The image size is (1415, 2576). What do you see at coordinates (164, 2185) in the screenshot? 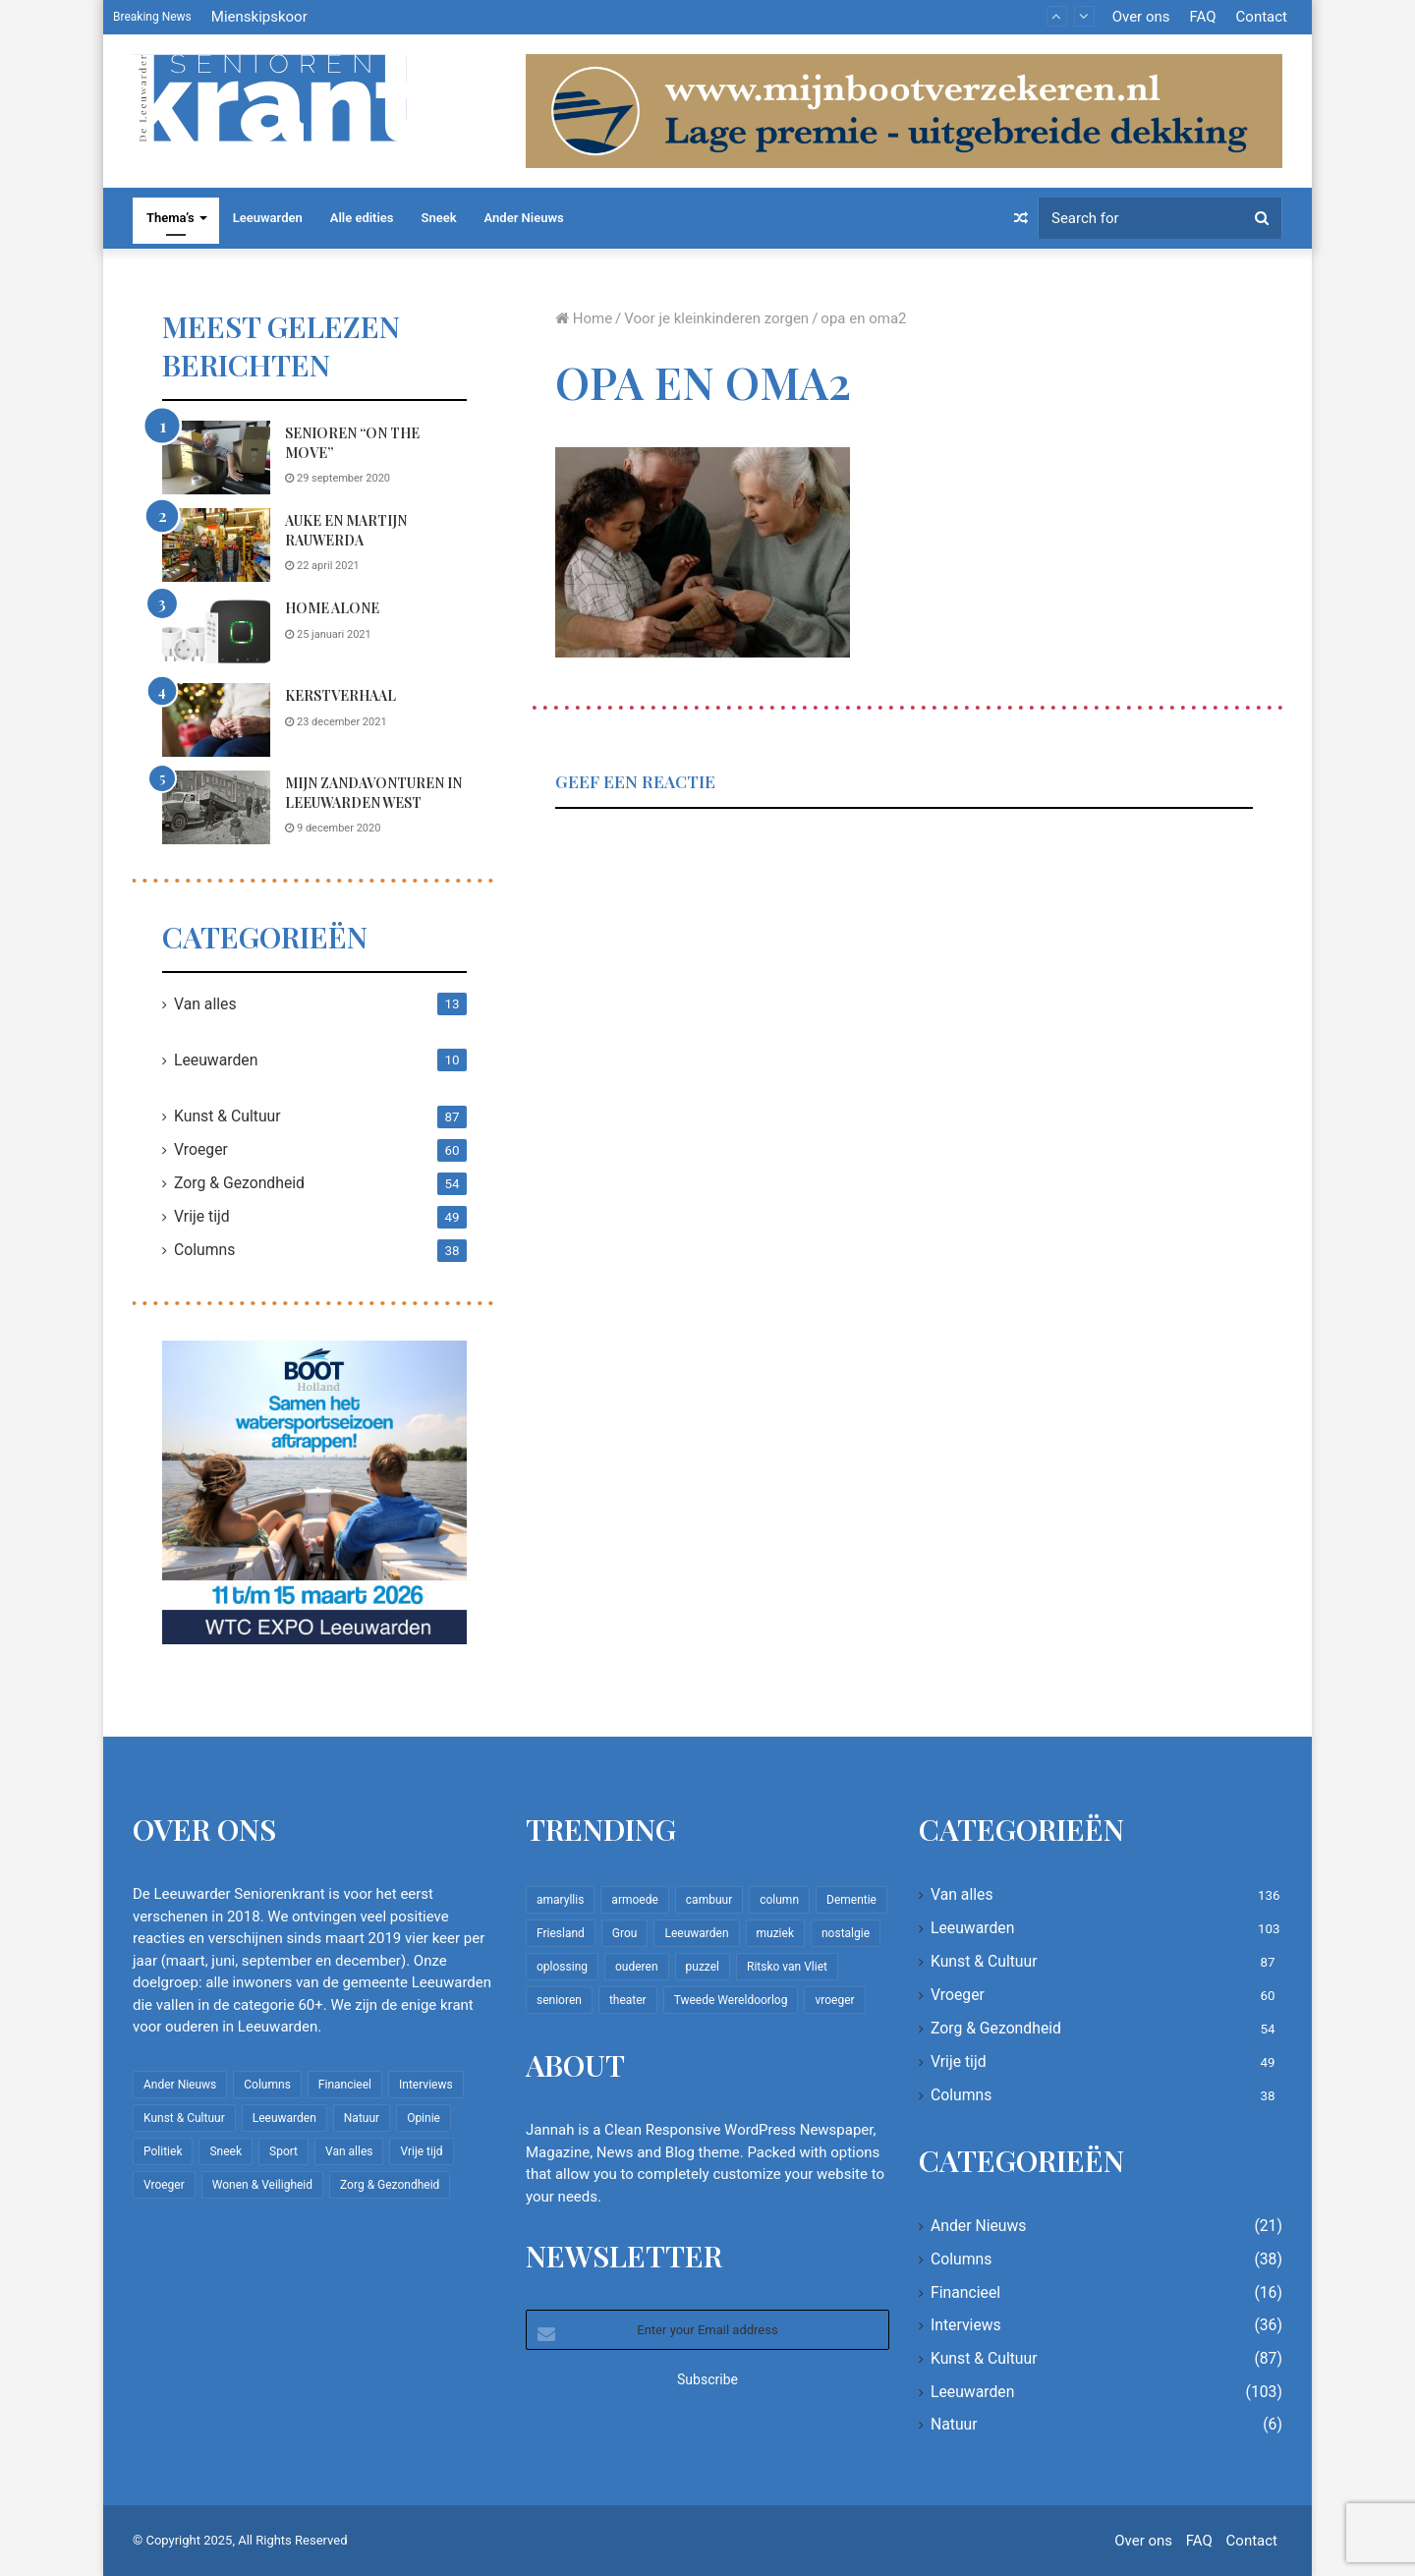
I see `Vroeger [Vroeger (60 items)]` at bounding box center [164, 2185].